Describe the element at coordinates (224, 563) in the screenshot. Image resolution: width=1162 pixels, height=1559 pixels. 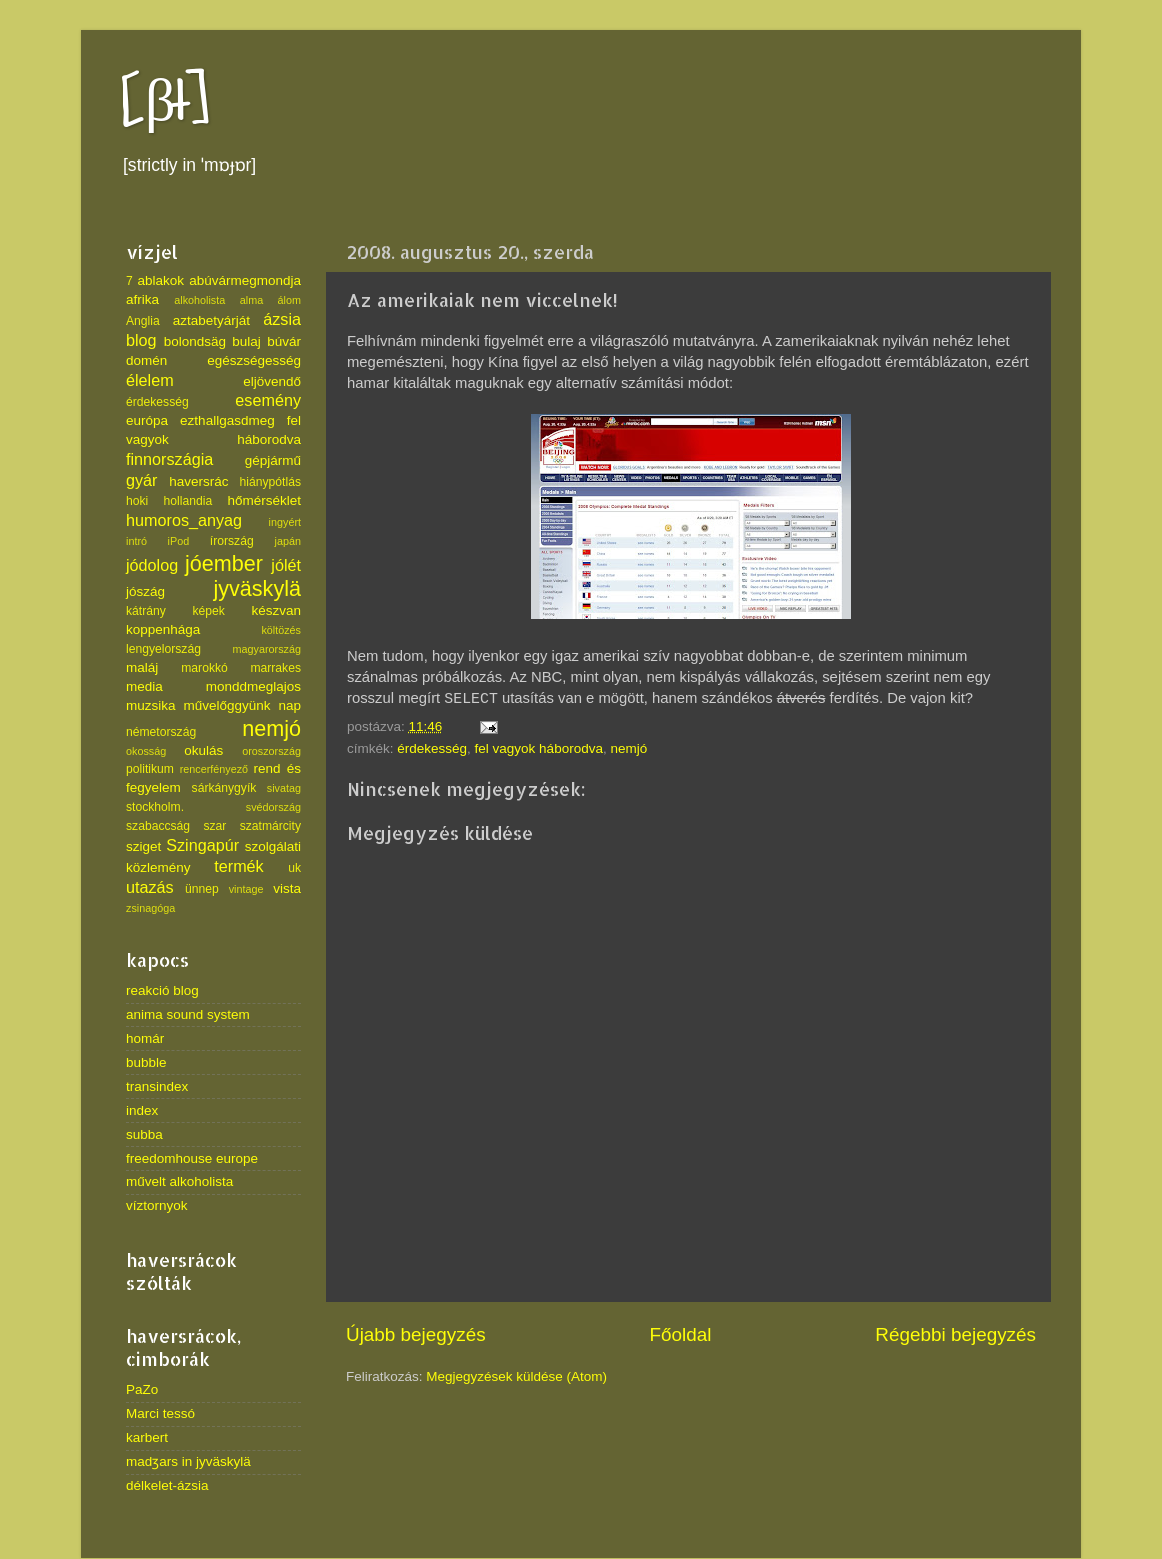
I see `jóember` at that location.